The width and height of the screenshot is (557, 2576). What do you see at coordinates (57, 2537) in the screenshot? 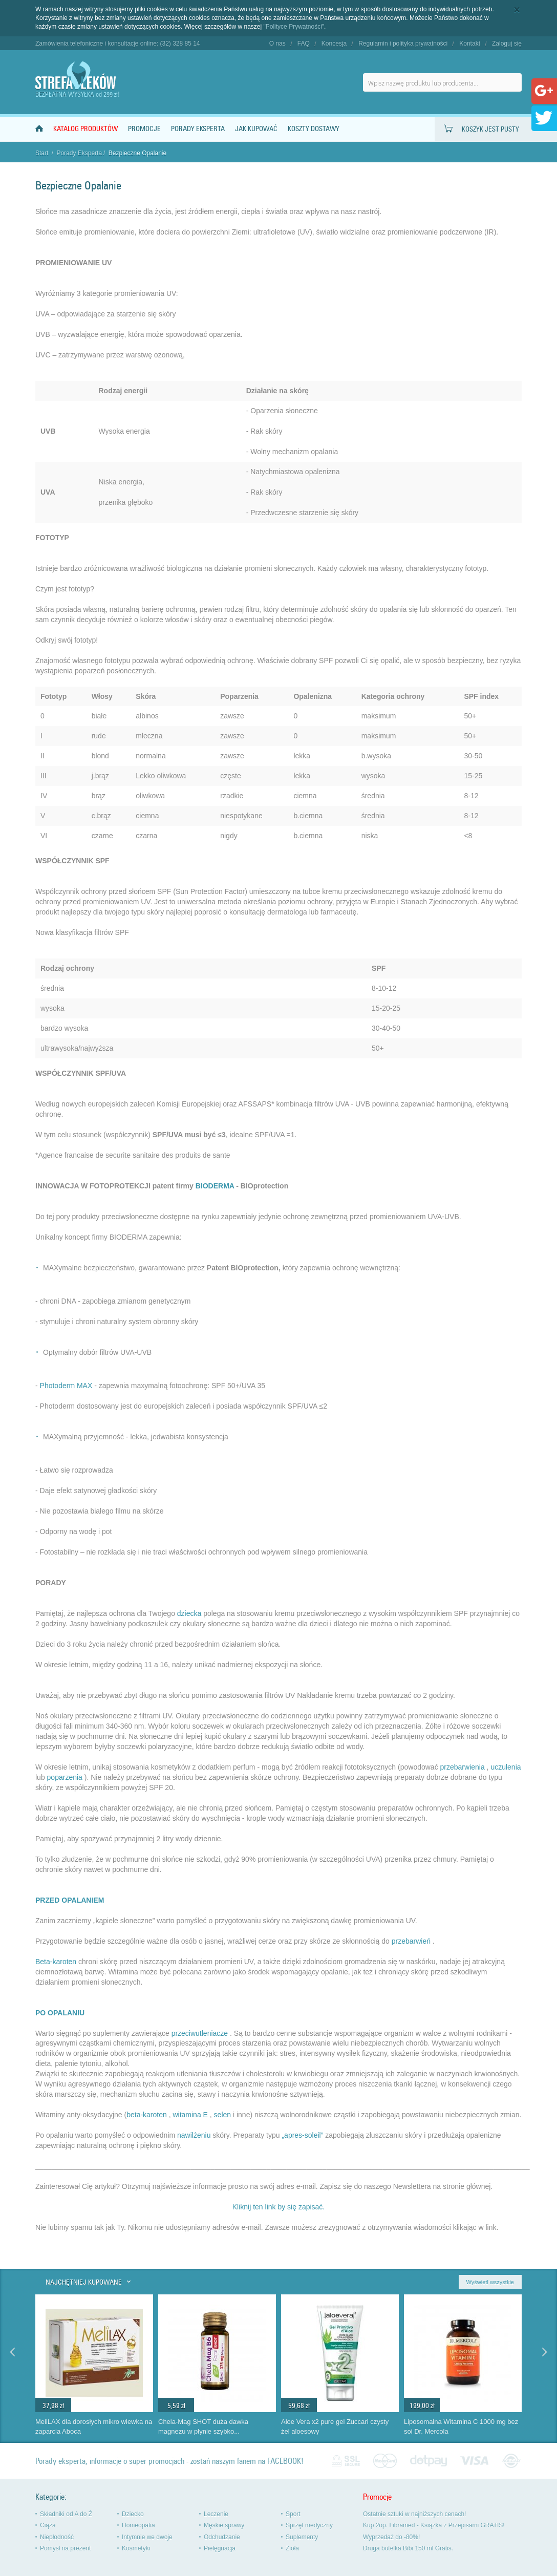
I see `Niepłodność` at bounding box center [57, 2537].